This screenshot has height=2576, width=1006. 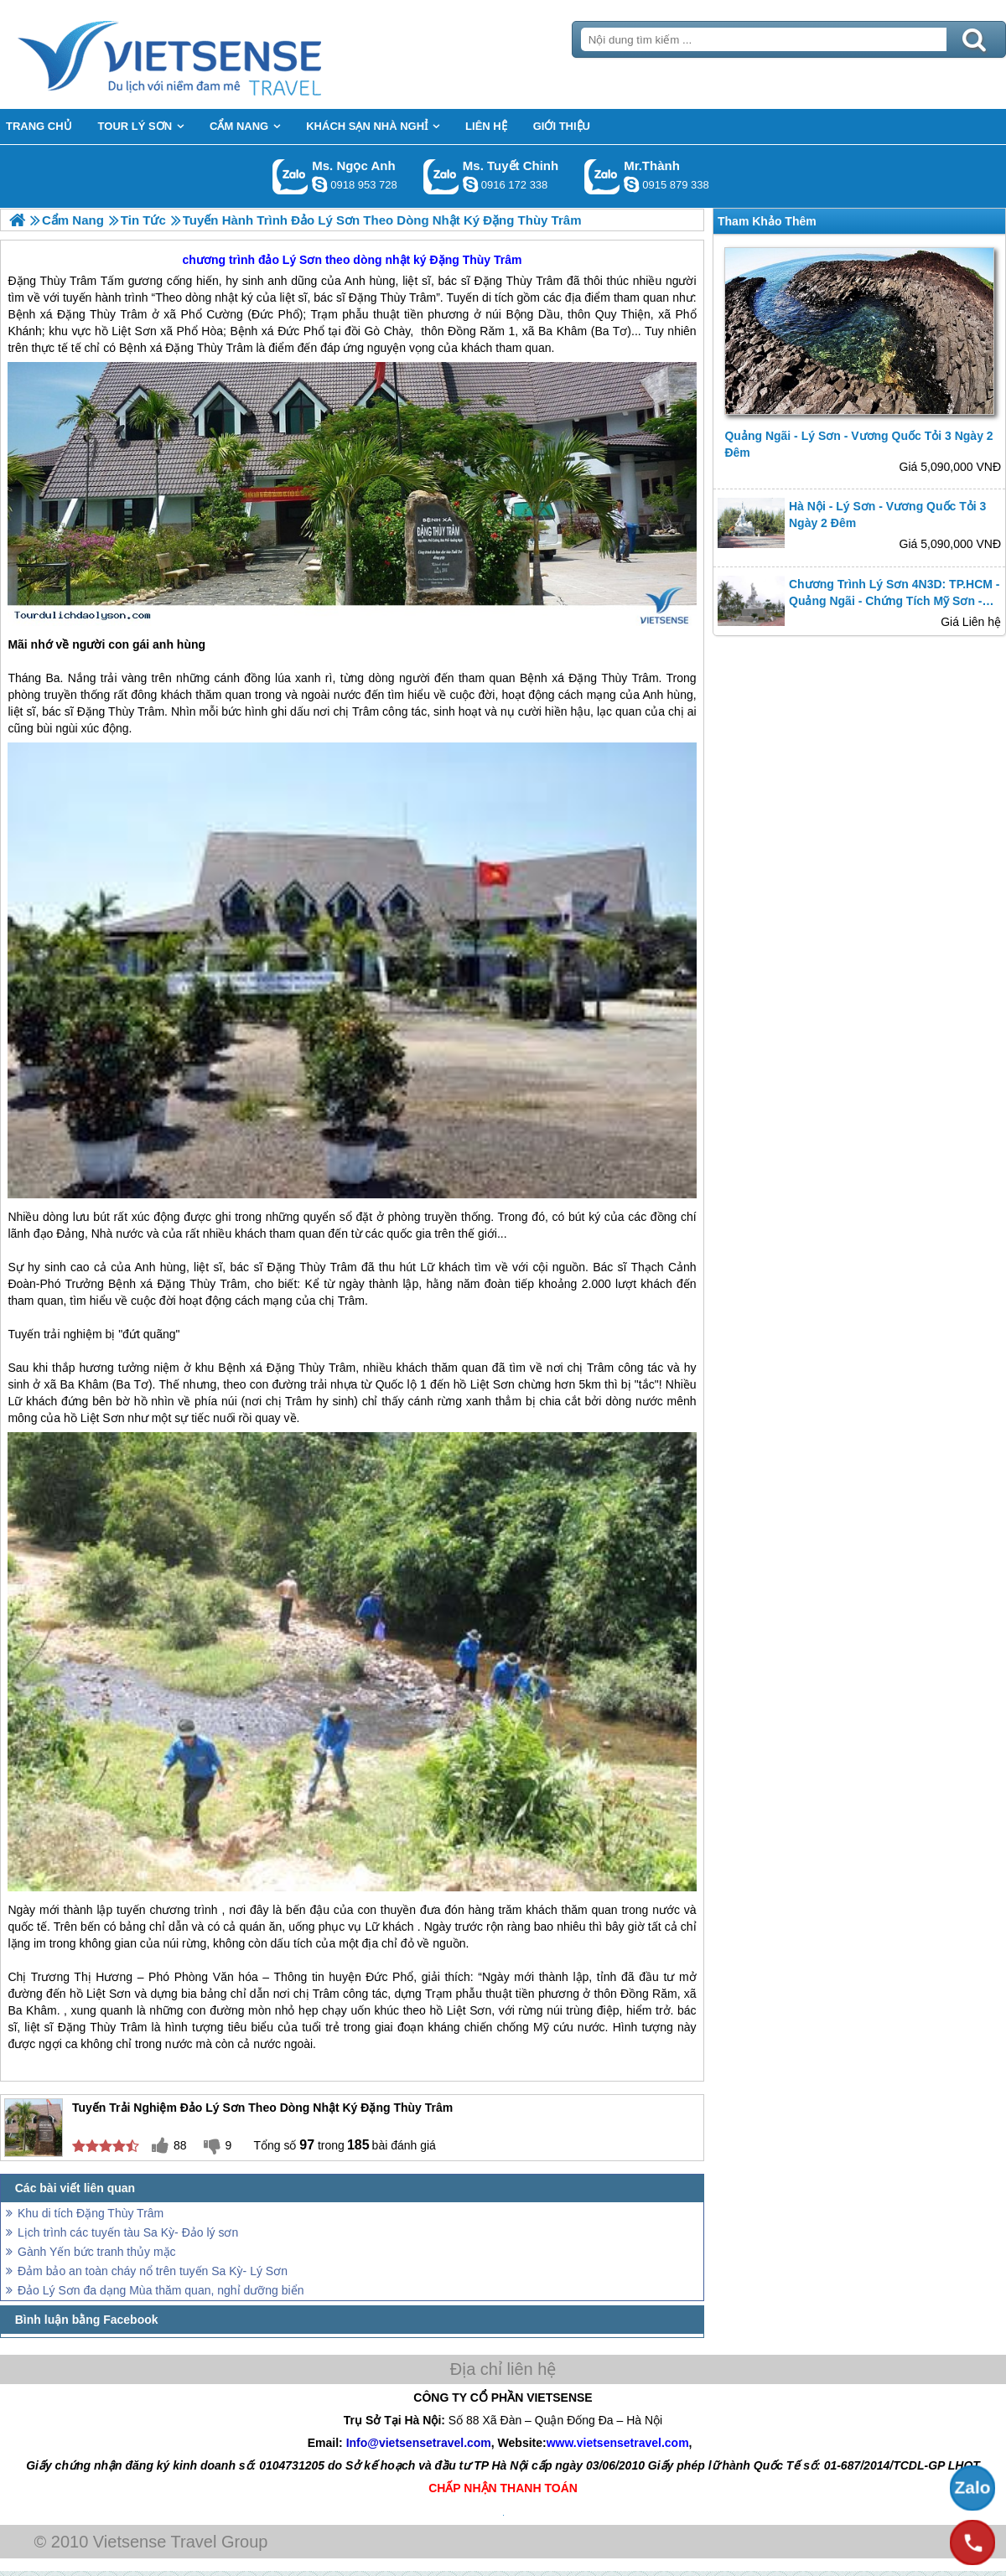 What do you see at coordinates (290, 259) in the screenshot?
I see `đảo Lý Sơn` at bounding box center [290, 259].